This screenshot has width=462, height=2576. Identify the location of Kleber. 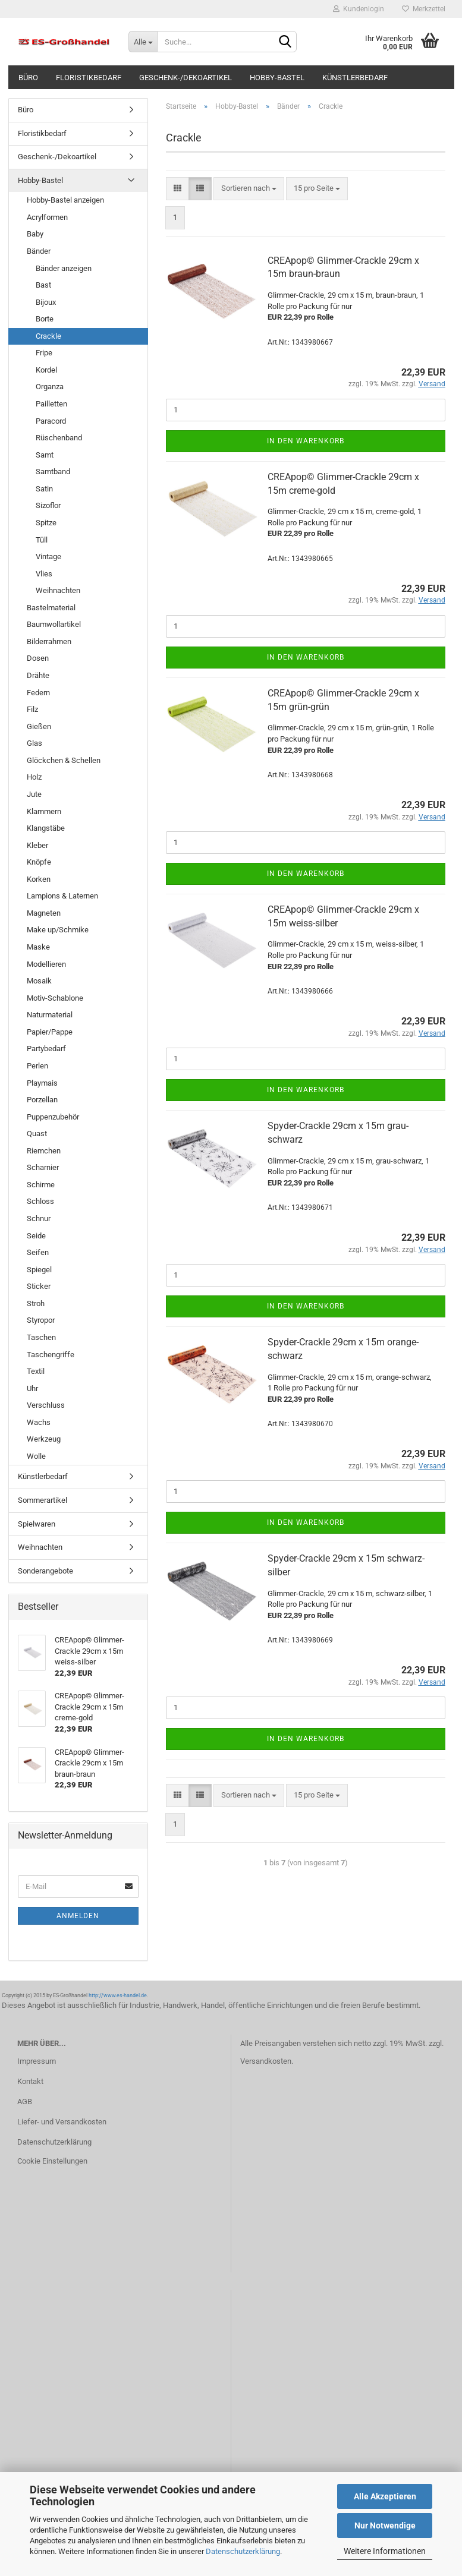
(37, 845).